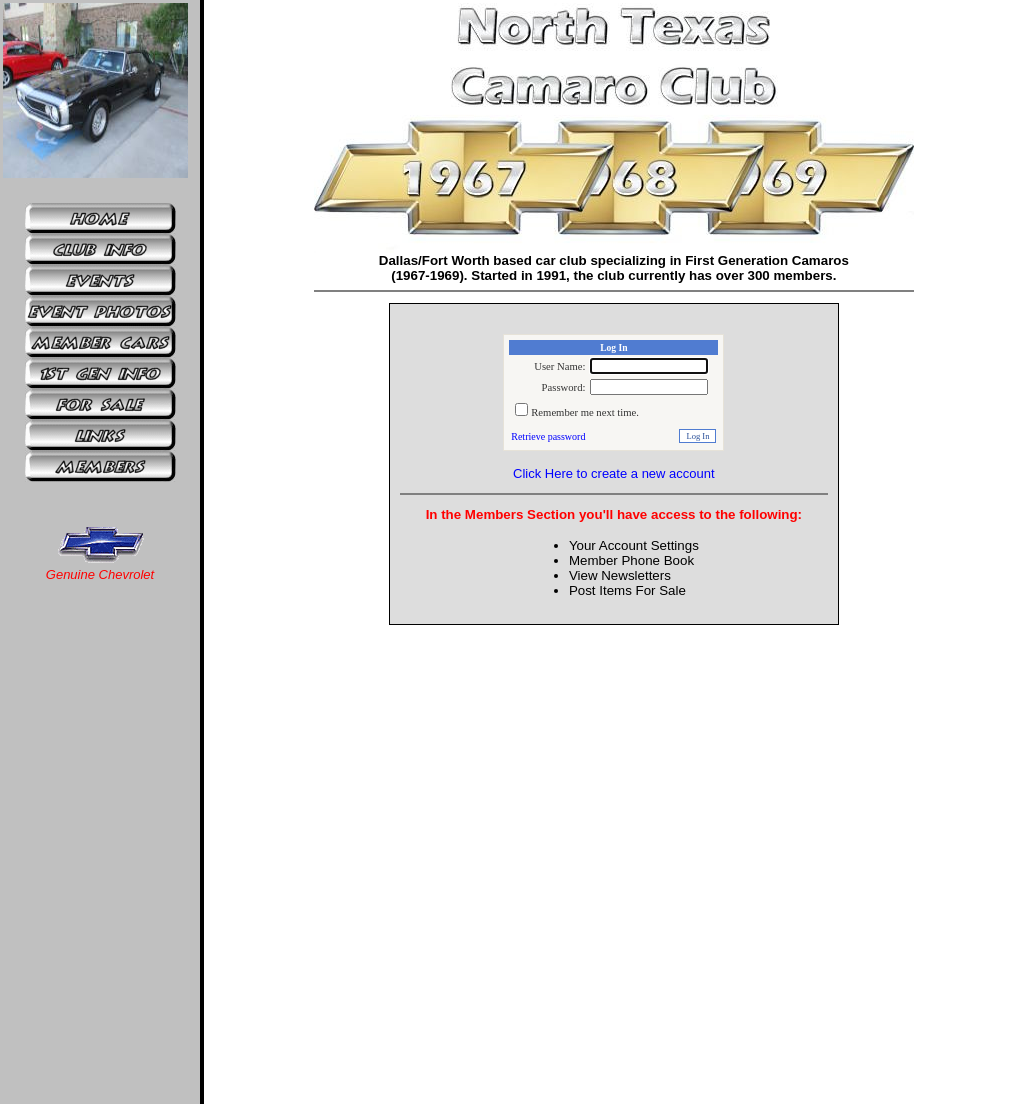 This screenshot has width=1024, height=1104. Describe the element at coordinates (564, 387) in the screenshot. I see `Password:` at that location.